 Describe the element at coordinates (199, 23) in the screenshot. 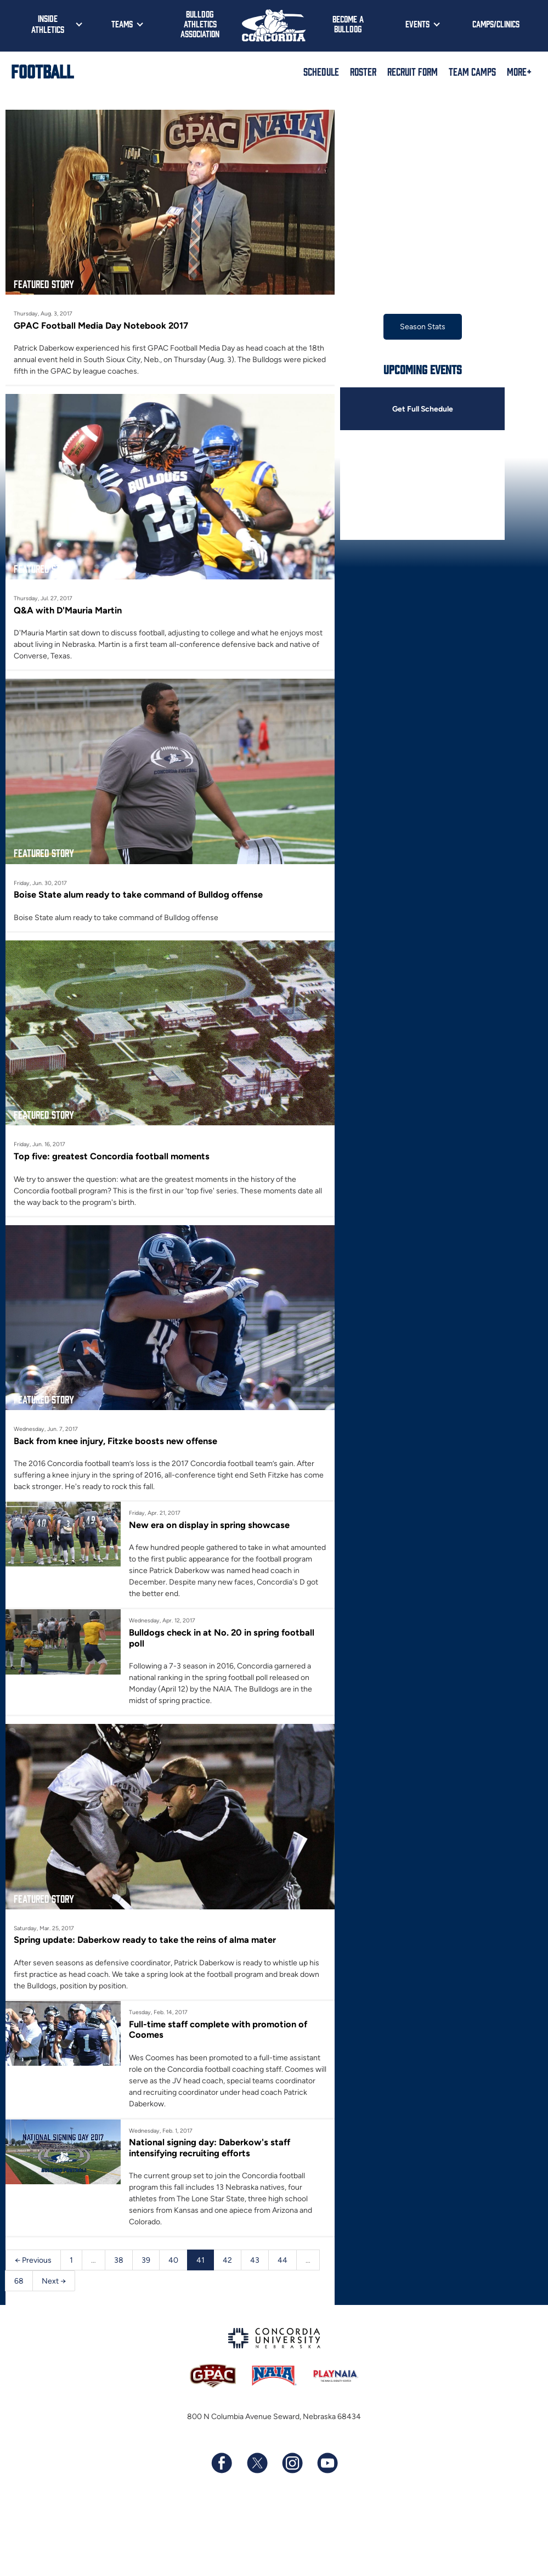

I see `Bulldog Athletics Association` at that location.